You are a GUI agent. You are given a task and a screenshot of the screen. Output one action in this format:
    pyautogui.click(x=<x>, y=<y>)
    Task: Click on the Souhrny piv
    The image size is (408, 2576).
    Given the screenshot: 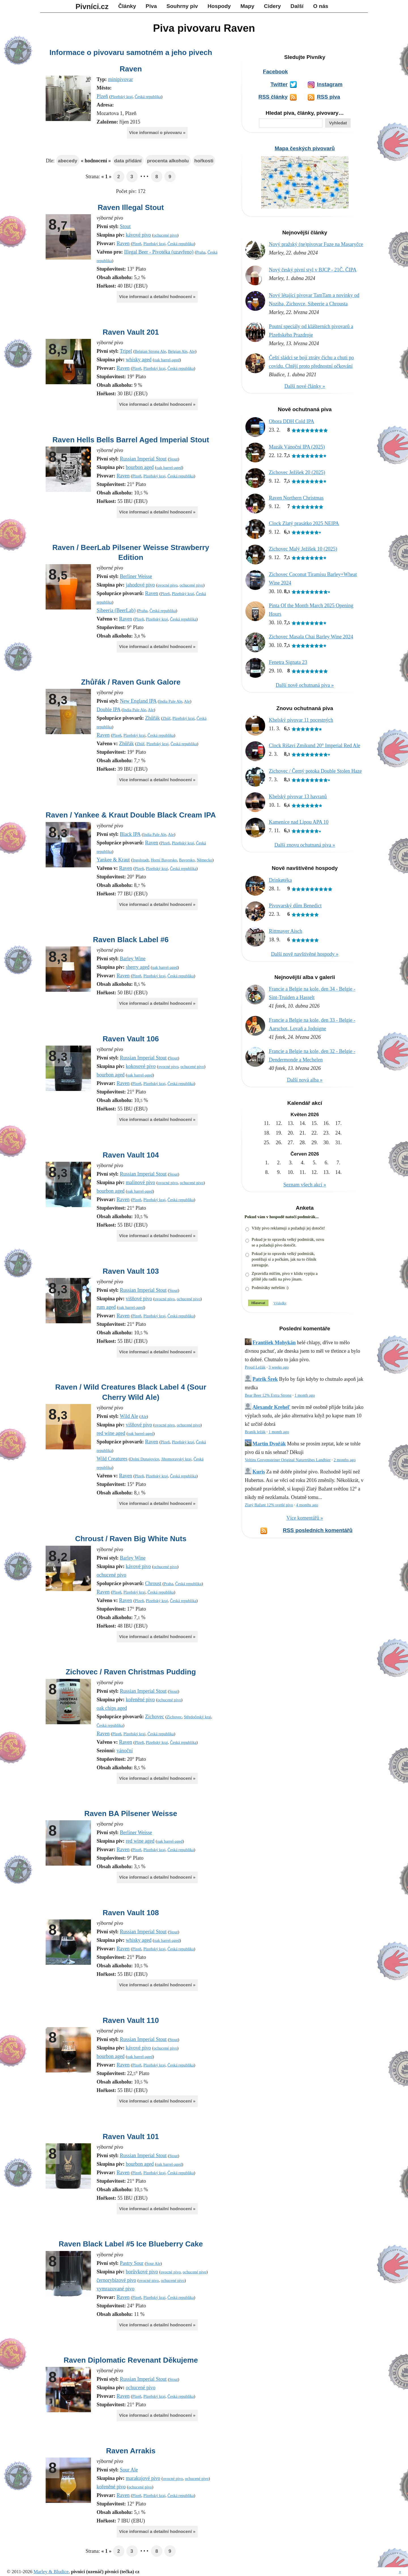 What is the action you would take?
    pyautogui.click(x=182, y=6)
    